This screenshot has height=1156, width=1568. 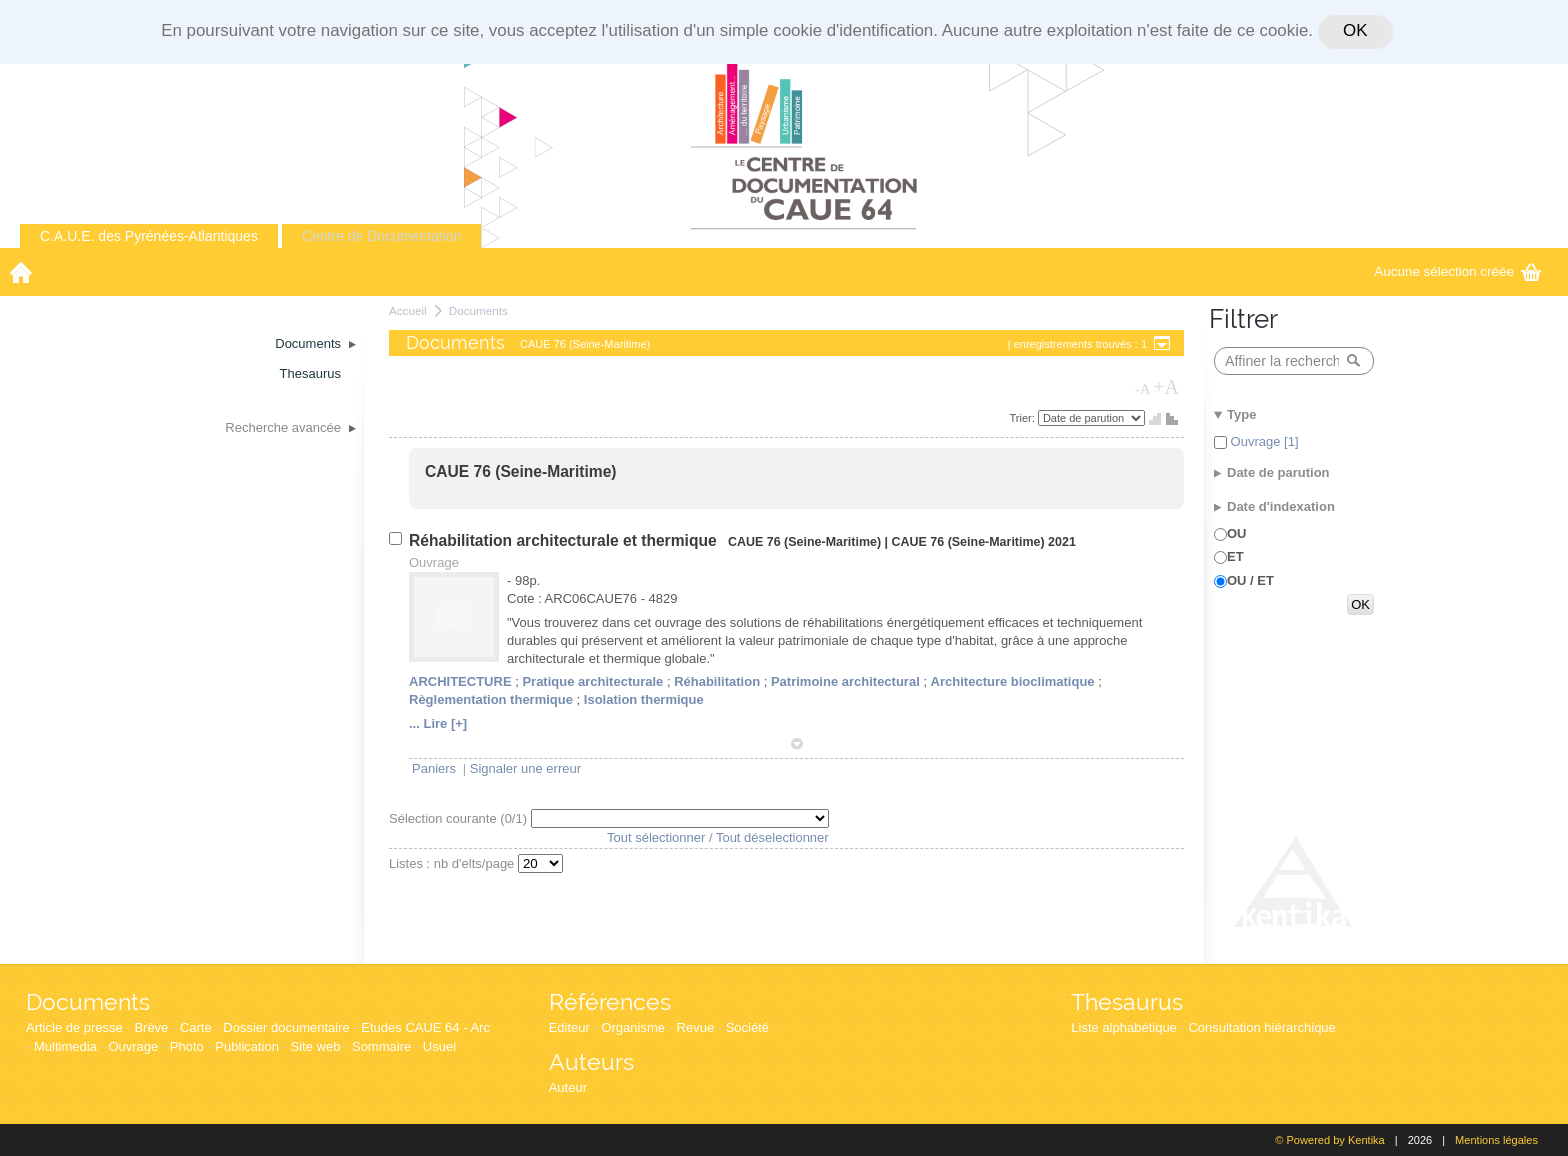 I want to click on Société, so click(x=747, y=1027).